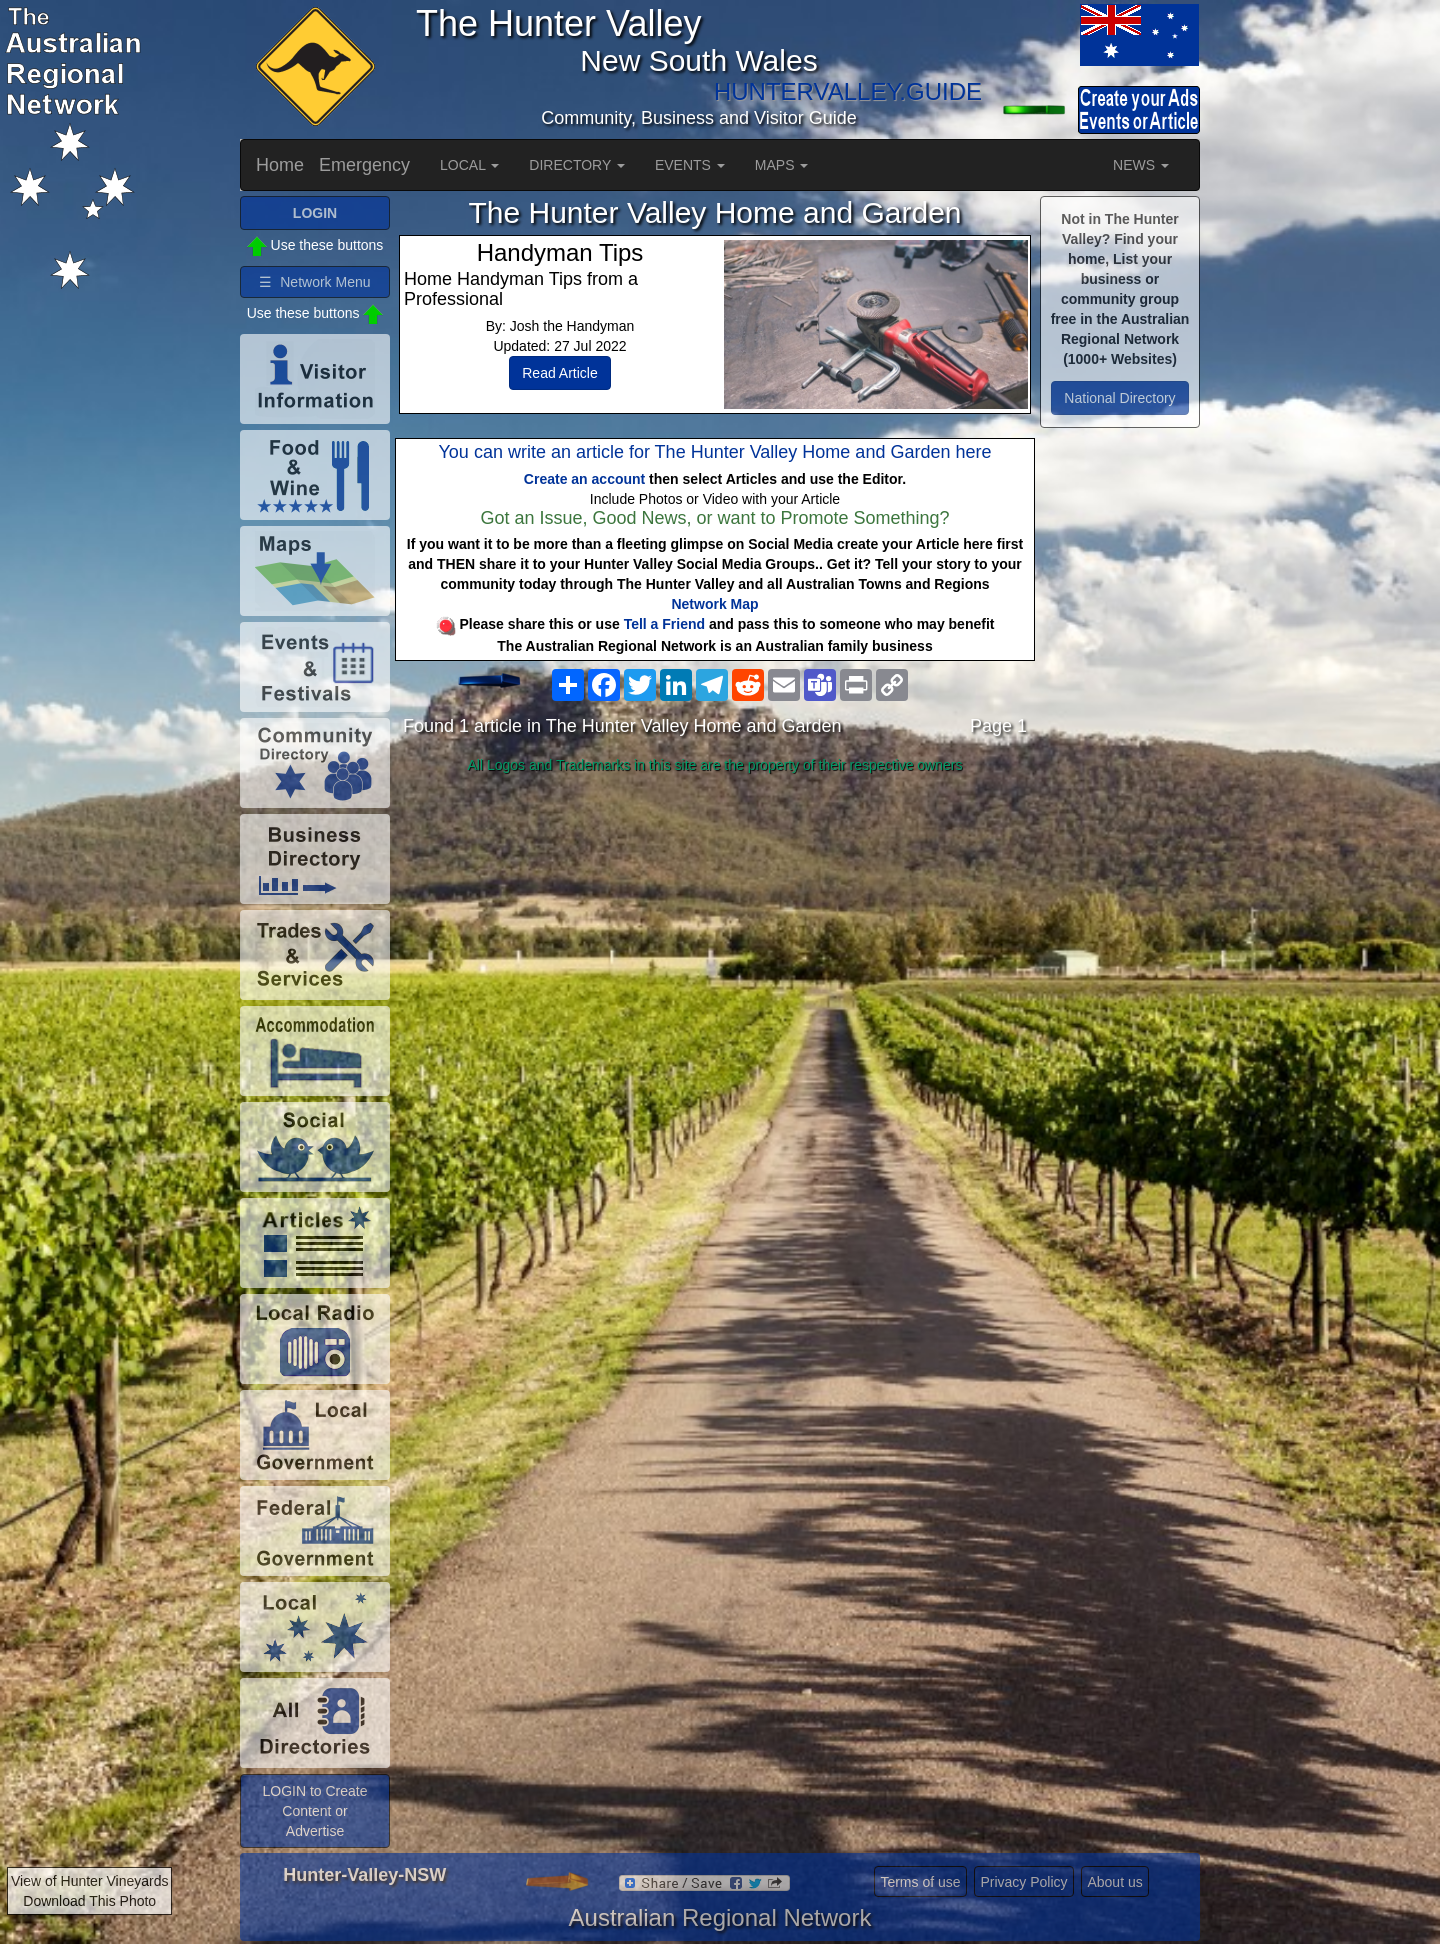 The height and width of the screenshot is (1944, 1440). I want to click on NEWS [button], so click(1141, 165).